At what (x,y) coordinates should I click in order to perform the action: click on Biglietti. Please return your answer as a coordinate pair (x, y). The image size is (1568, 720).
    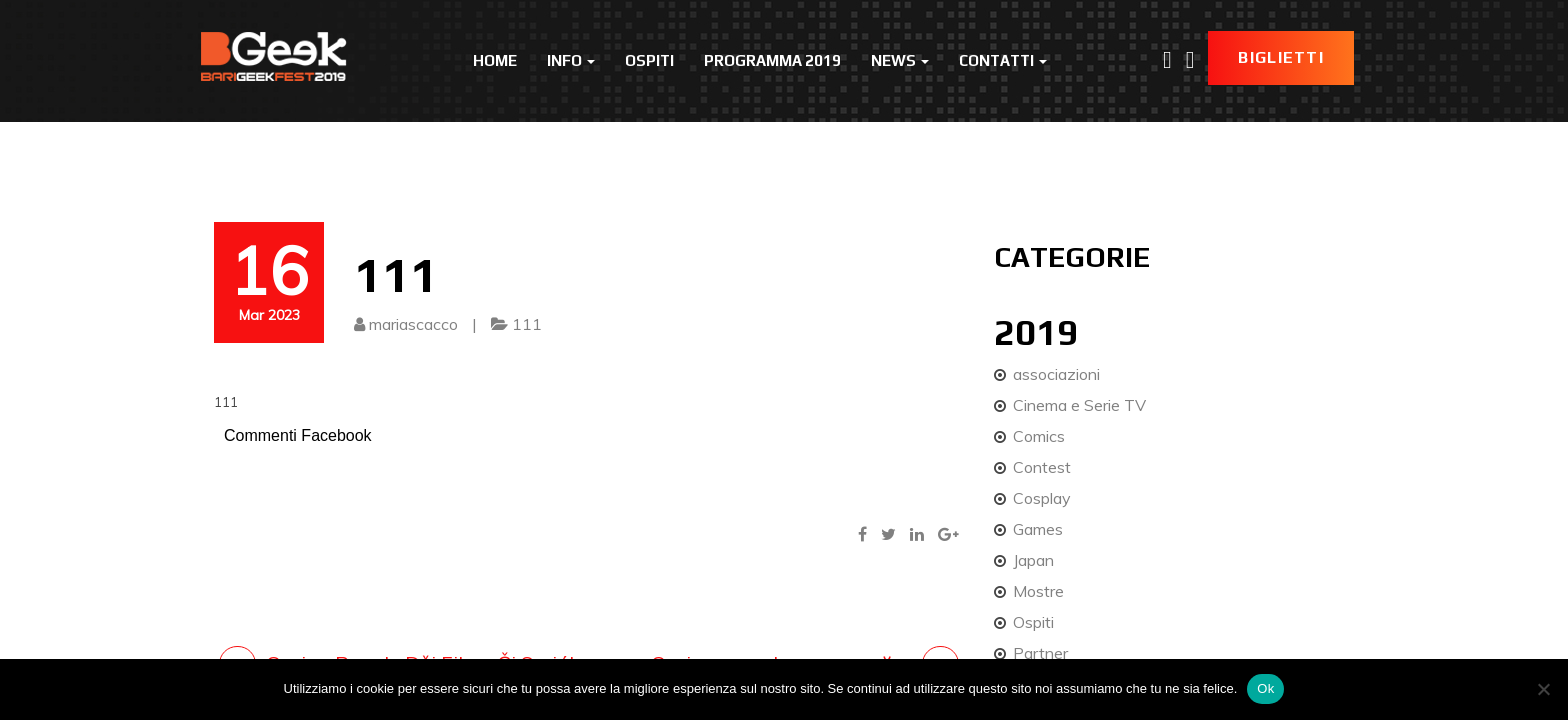
    Looking at the image, I should click on (1281, 57).